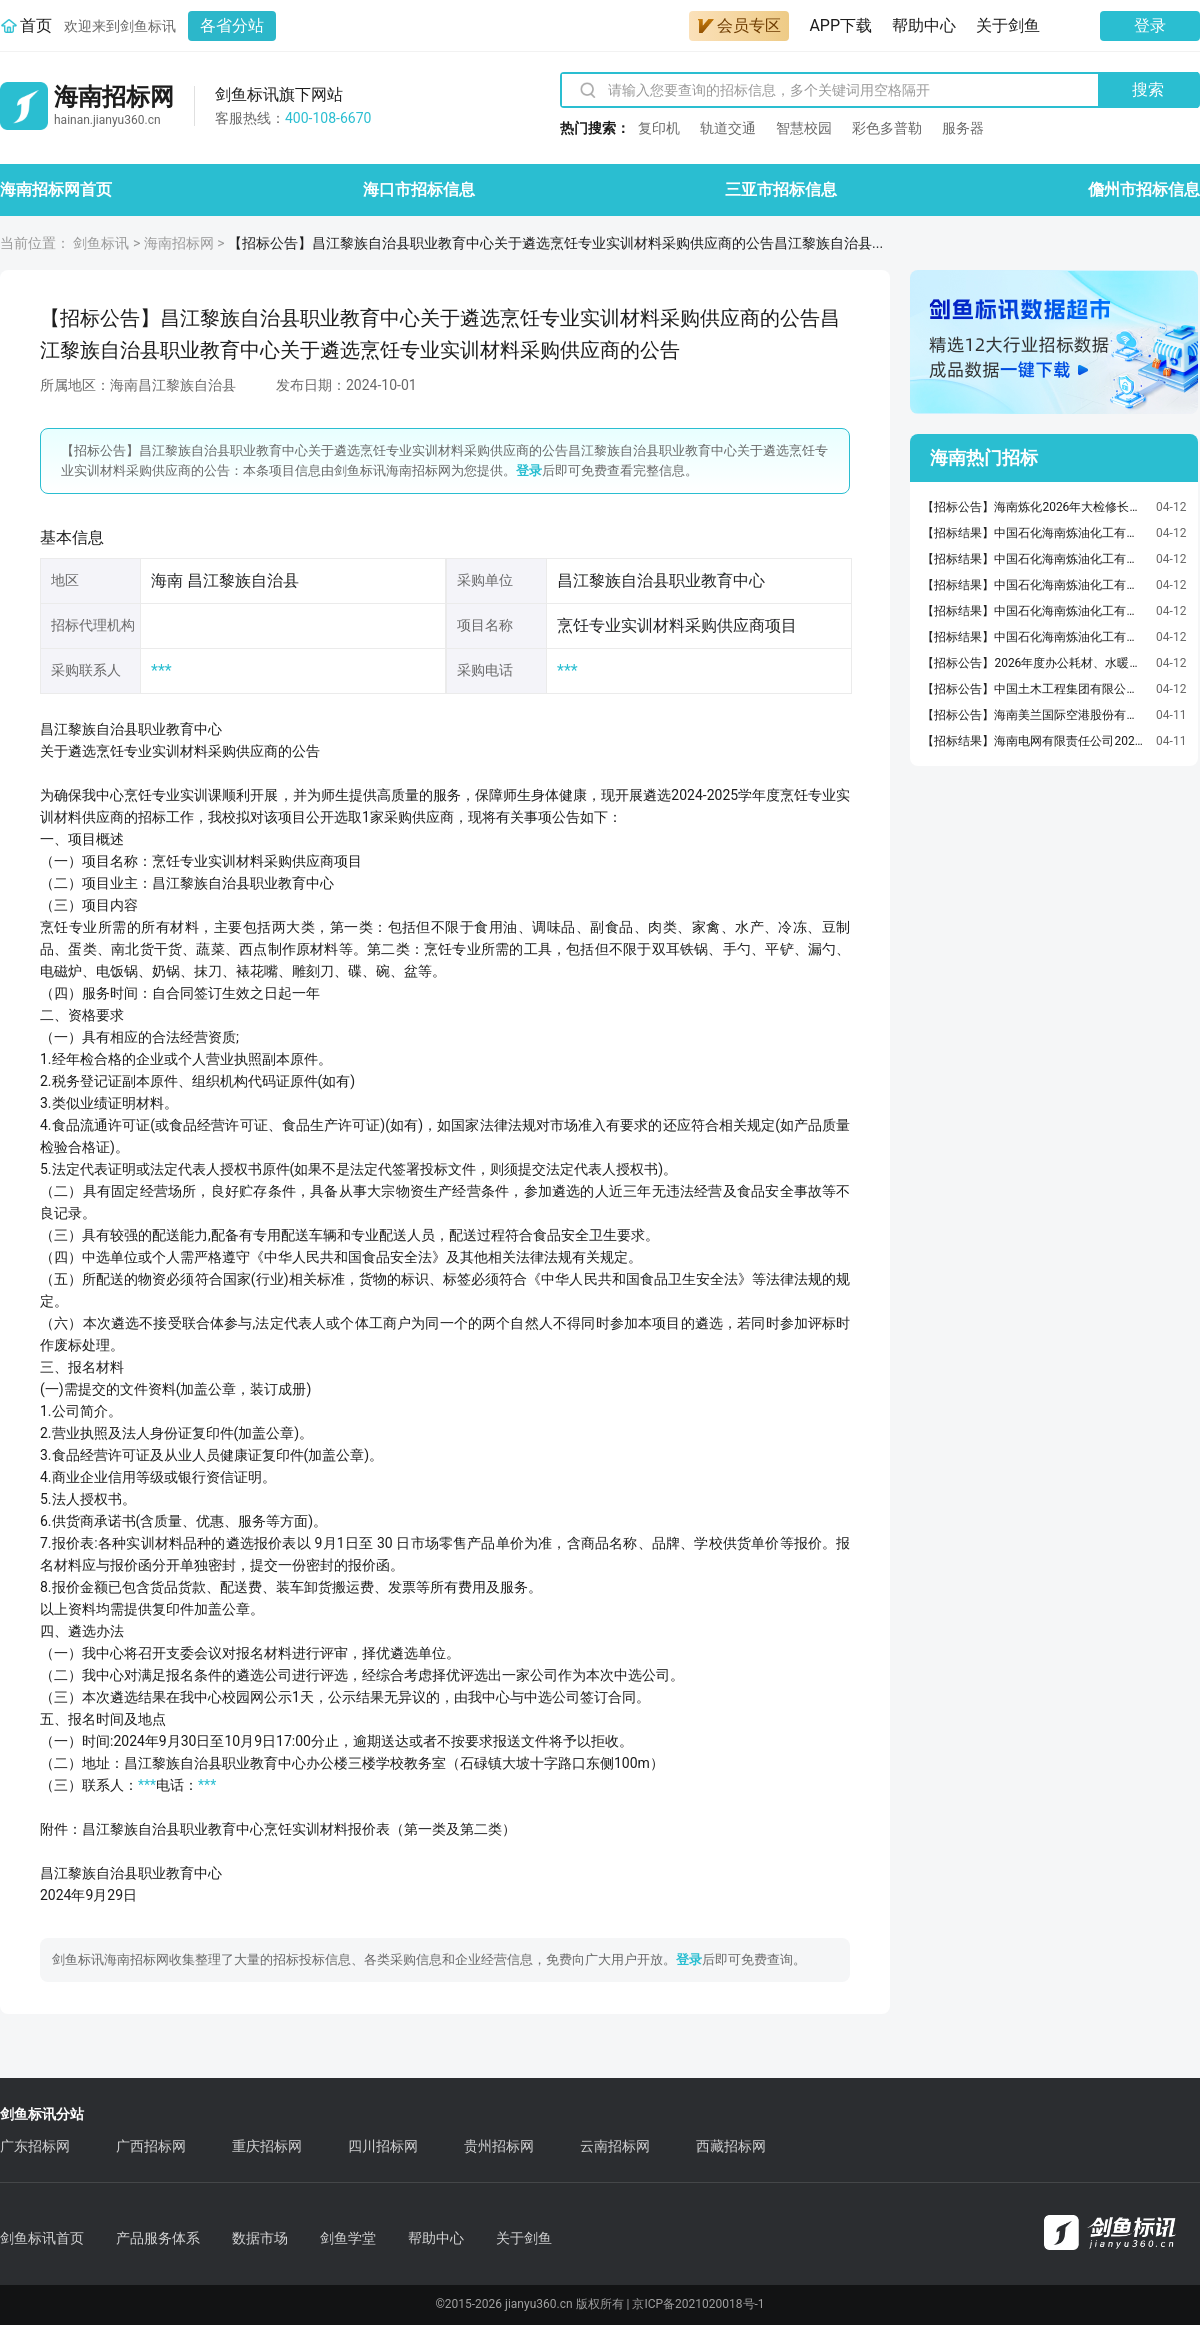 This screenshot has height=2325, width=1200. What do you see at coordinates (179, 243) in the screenshot?
I see `海南招标网` at bounding box center [179, 243].